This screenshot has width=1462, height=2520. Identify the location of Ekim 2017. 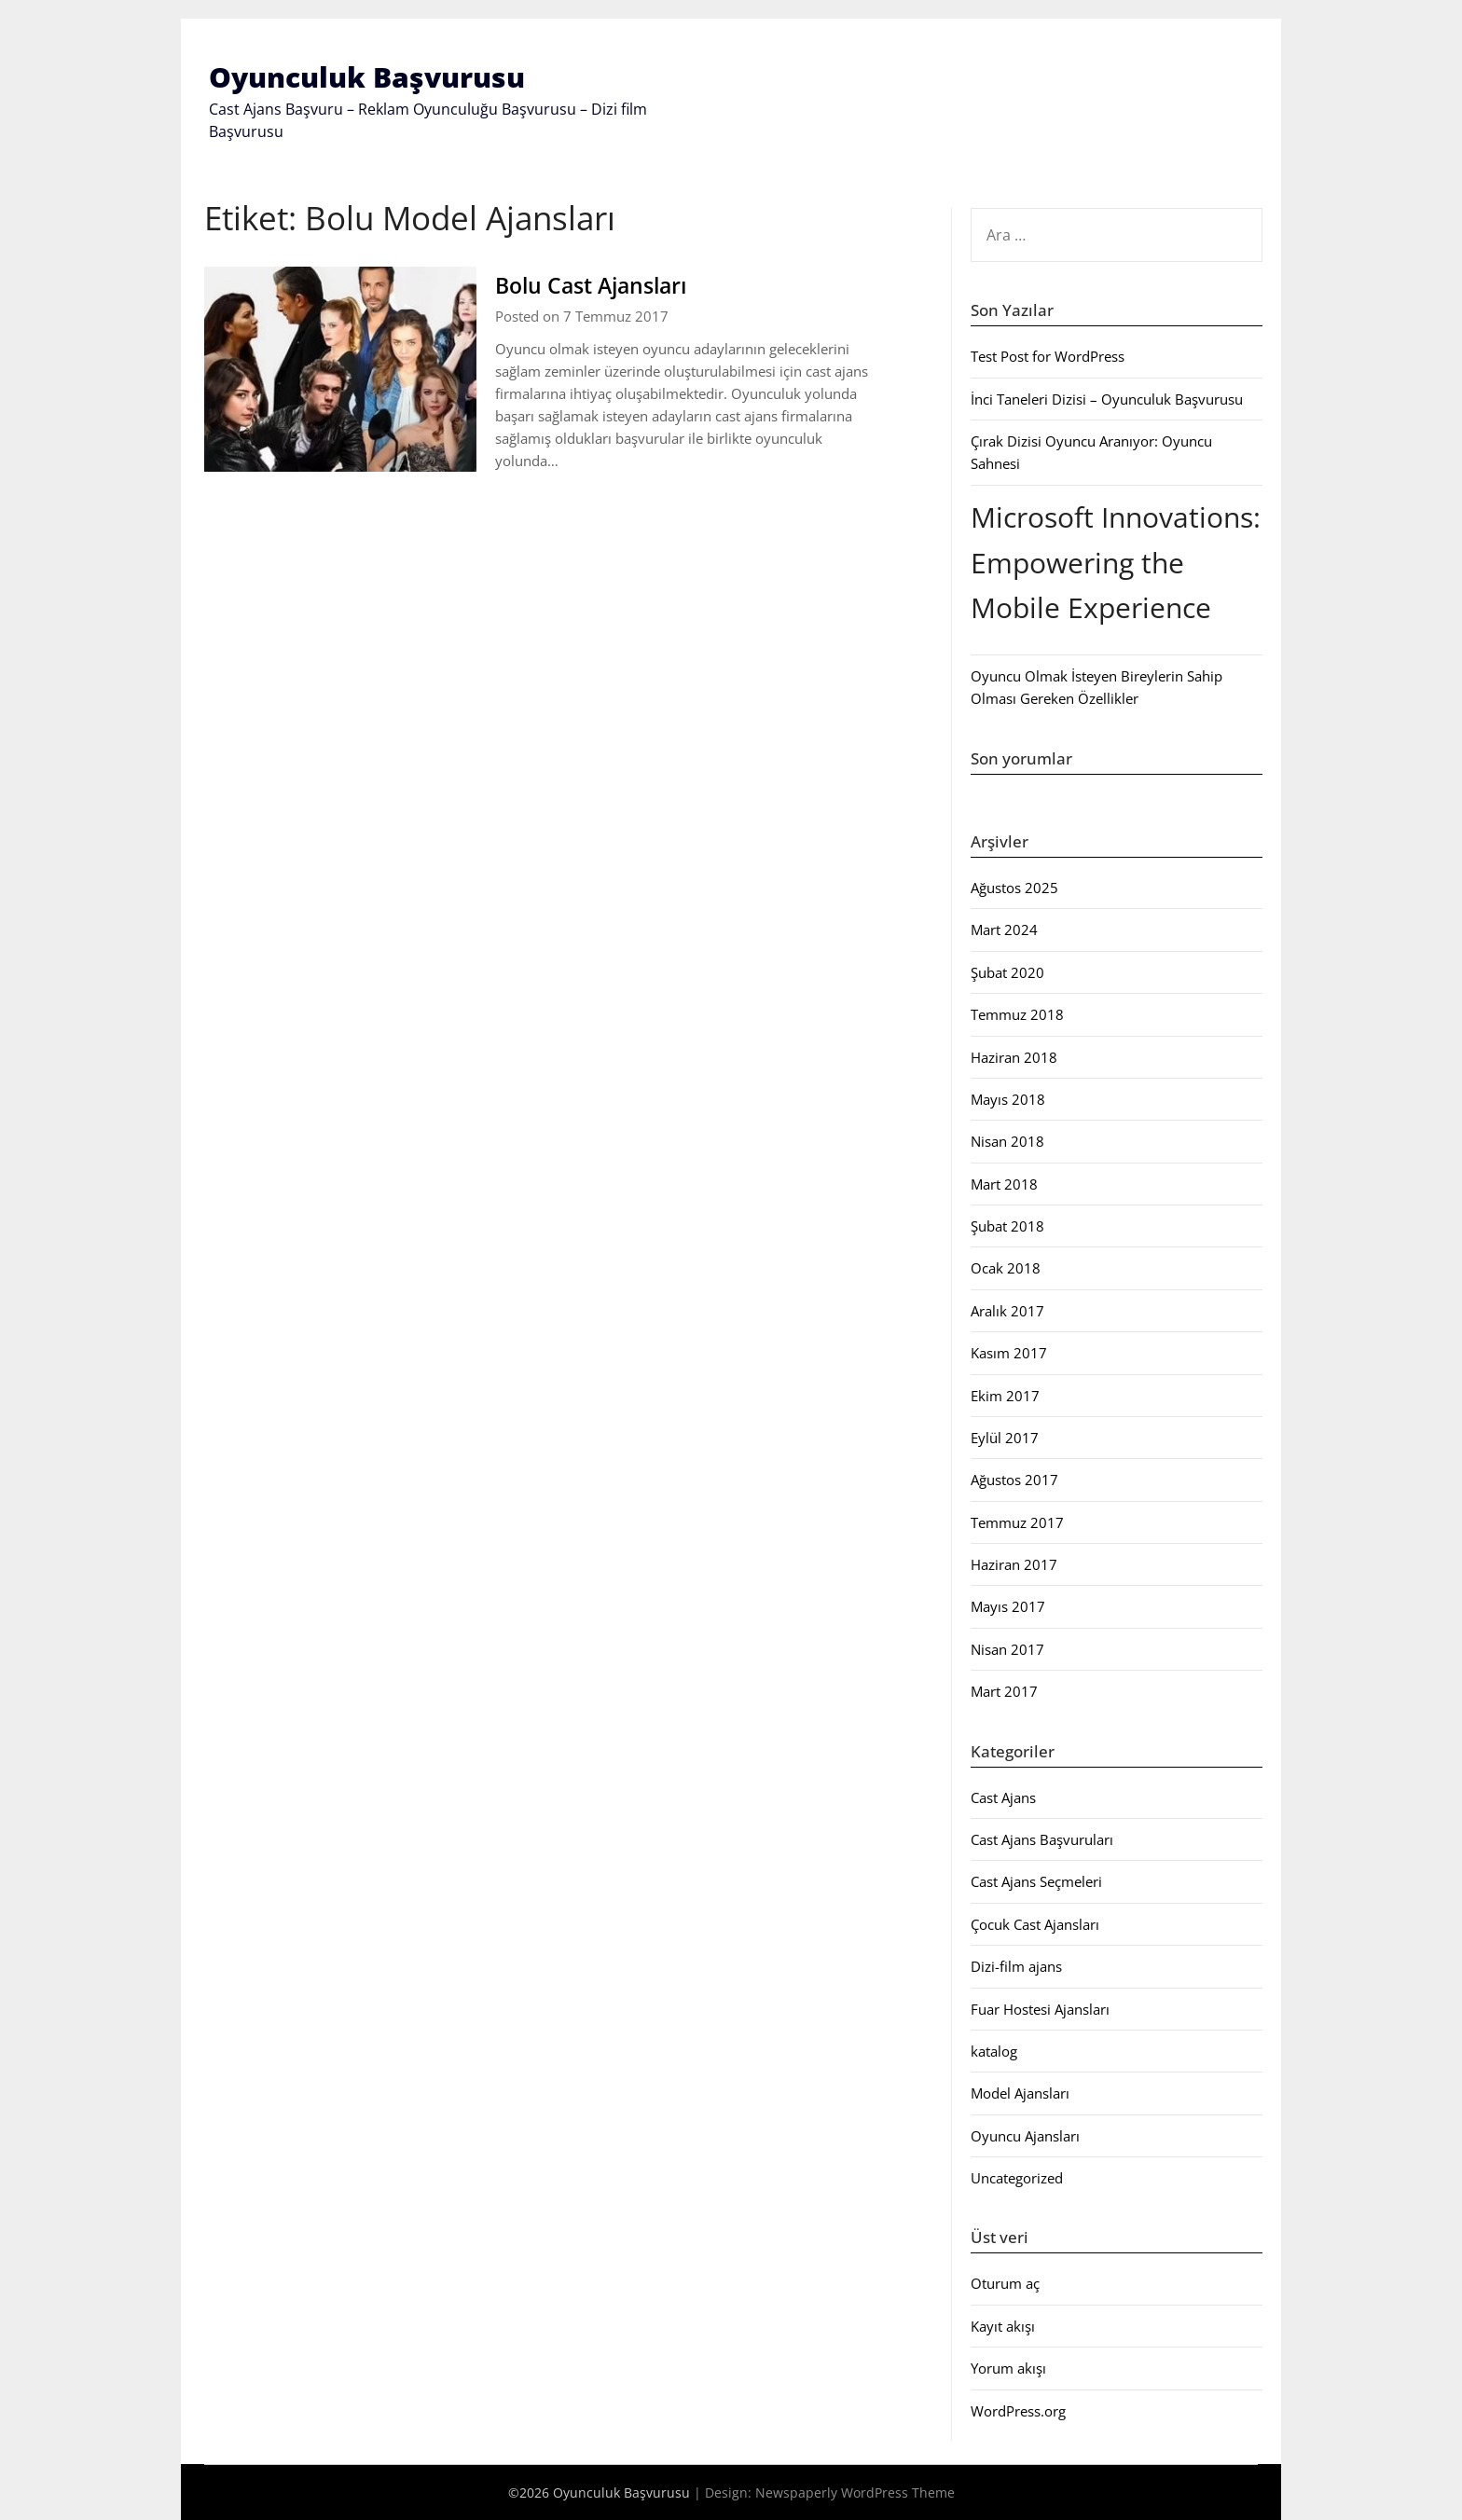
(1005, 1394).